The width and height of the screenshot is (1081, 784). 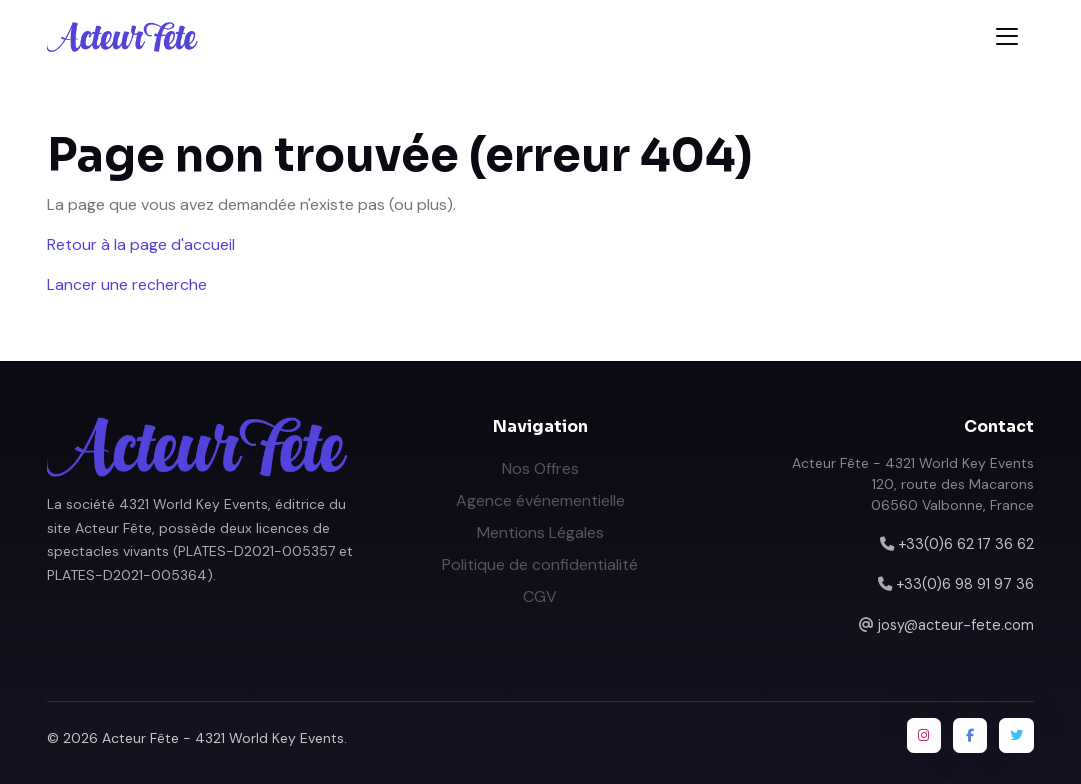 What do you see at coordinates (540, 468) in the screenshot?
I see `Nos Offres` at bounding box center [540, 468].